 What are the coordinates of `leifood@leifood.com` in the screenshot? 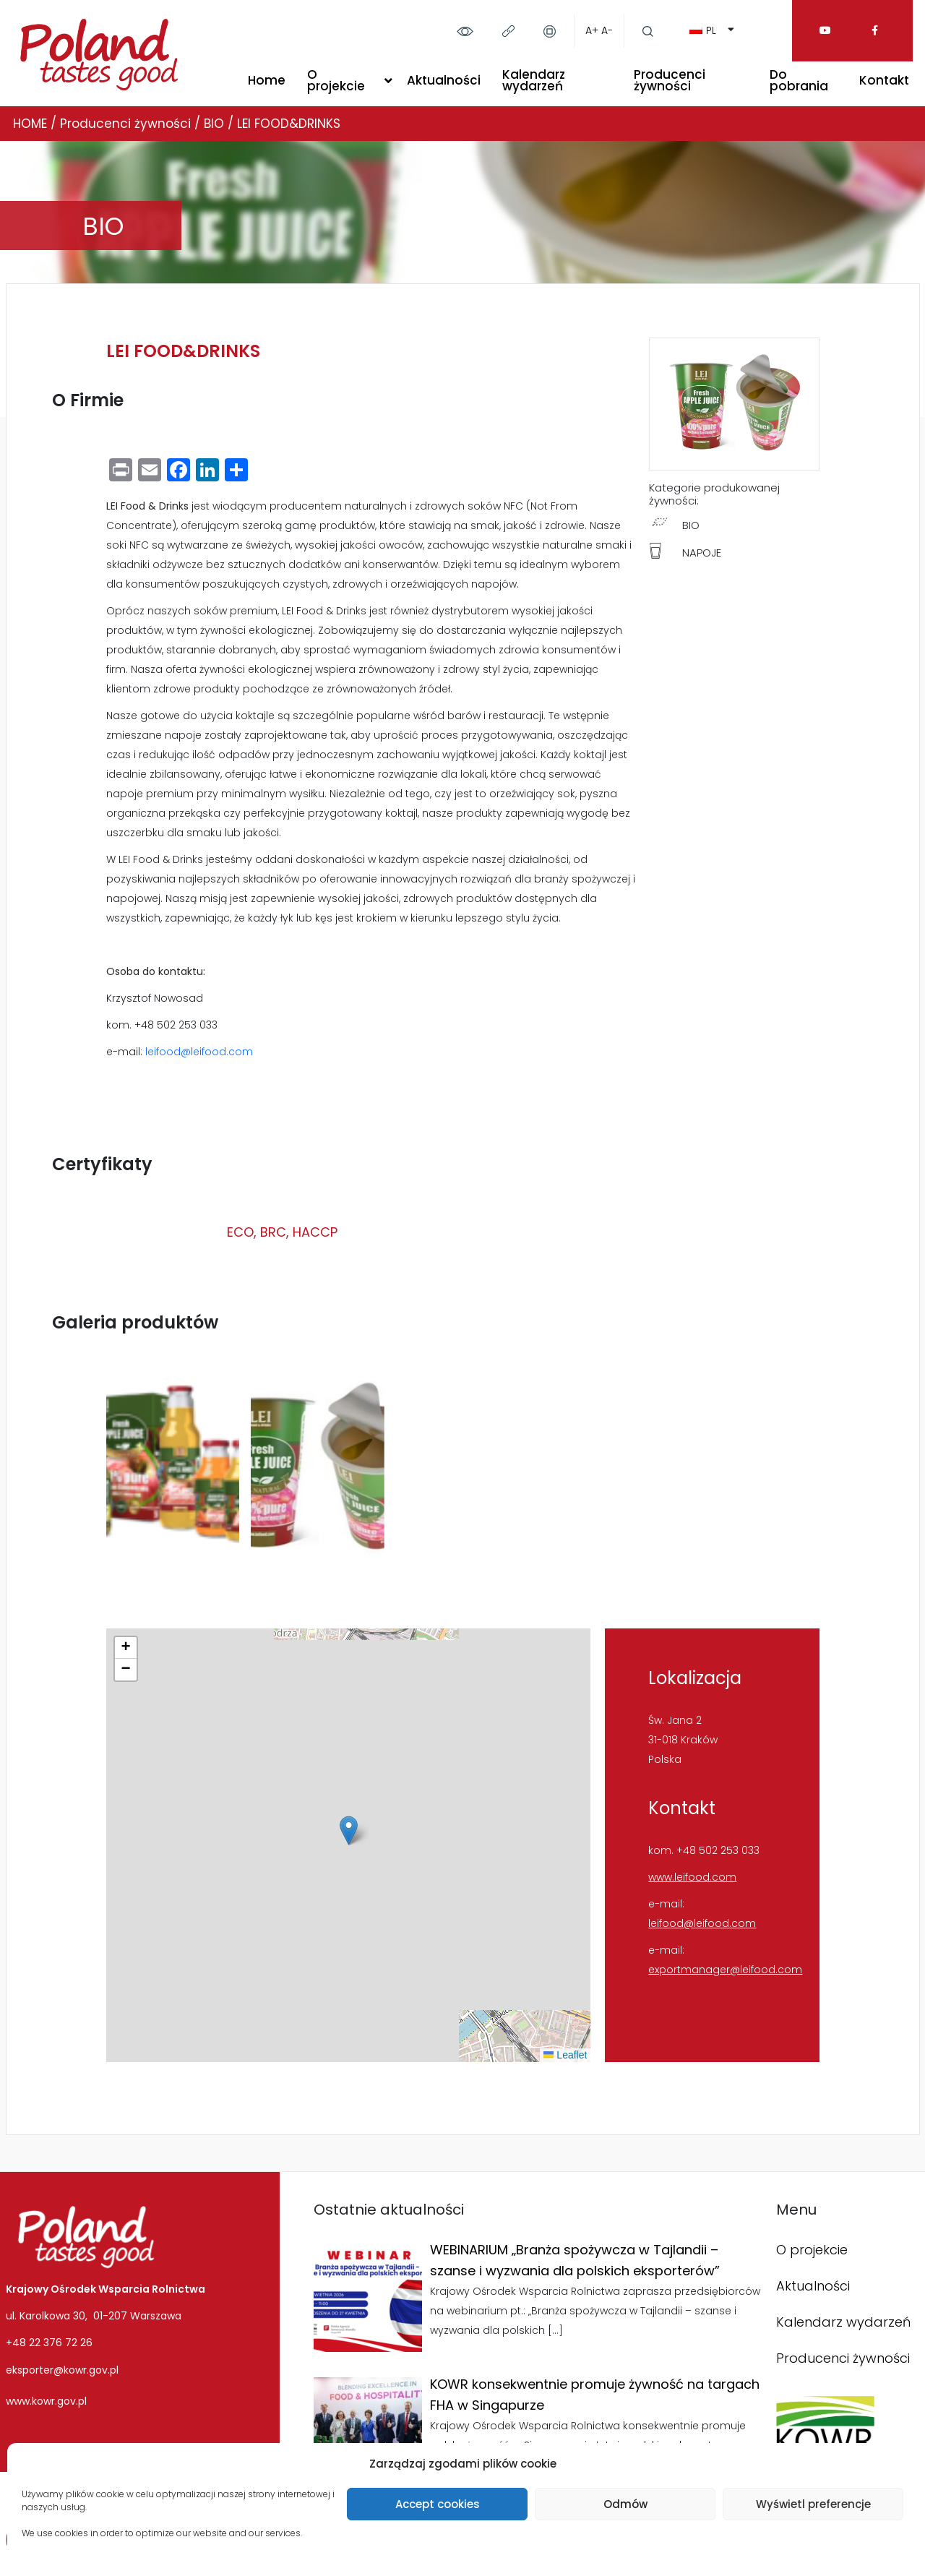 It's located at (199, 1051).